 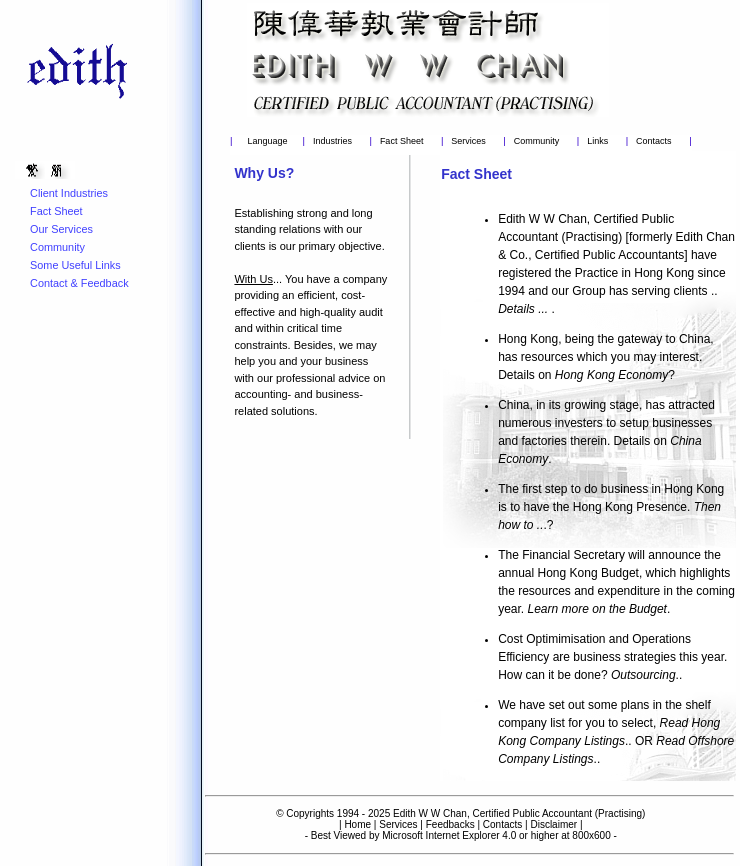 What do you see at coordinates (79, 283) in the screenshot?
I see `Contact & Feedback` at bounding box center [79, 283].